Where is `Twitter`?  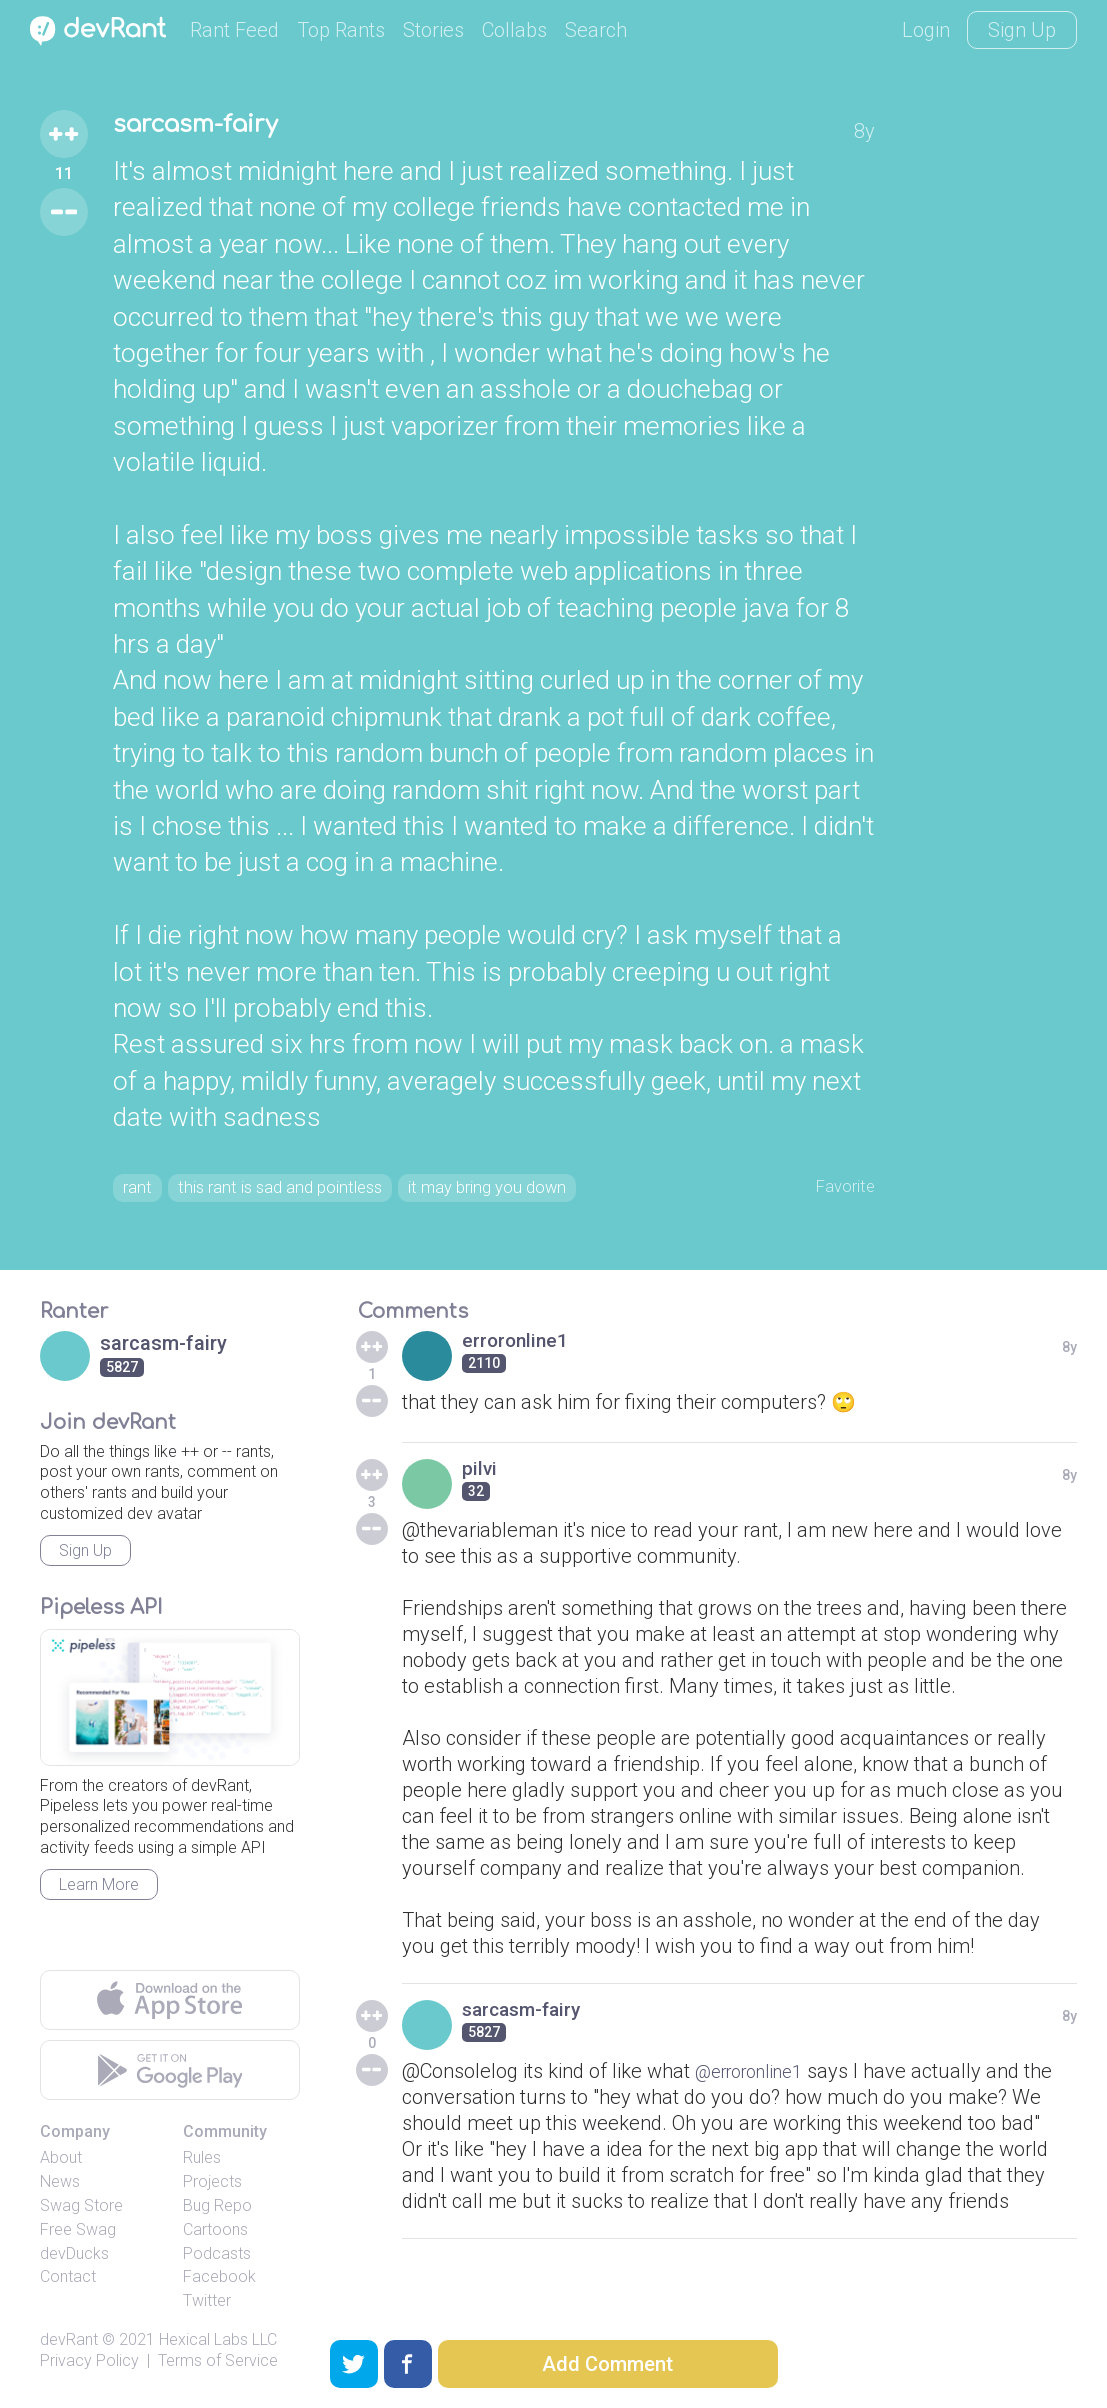
Twitter is located at coordinates (207, 2306).